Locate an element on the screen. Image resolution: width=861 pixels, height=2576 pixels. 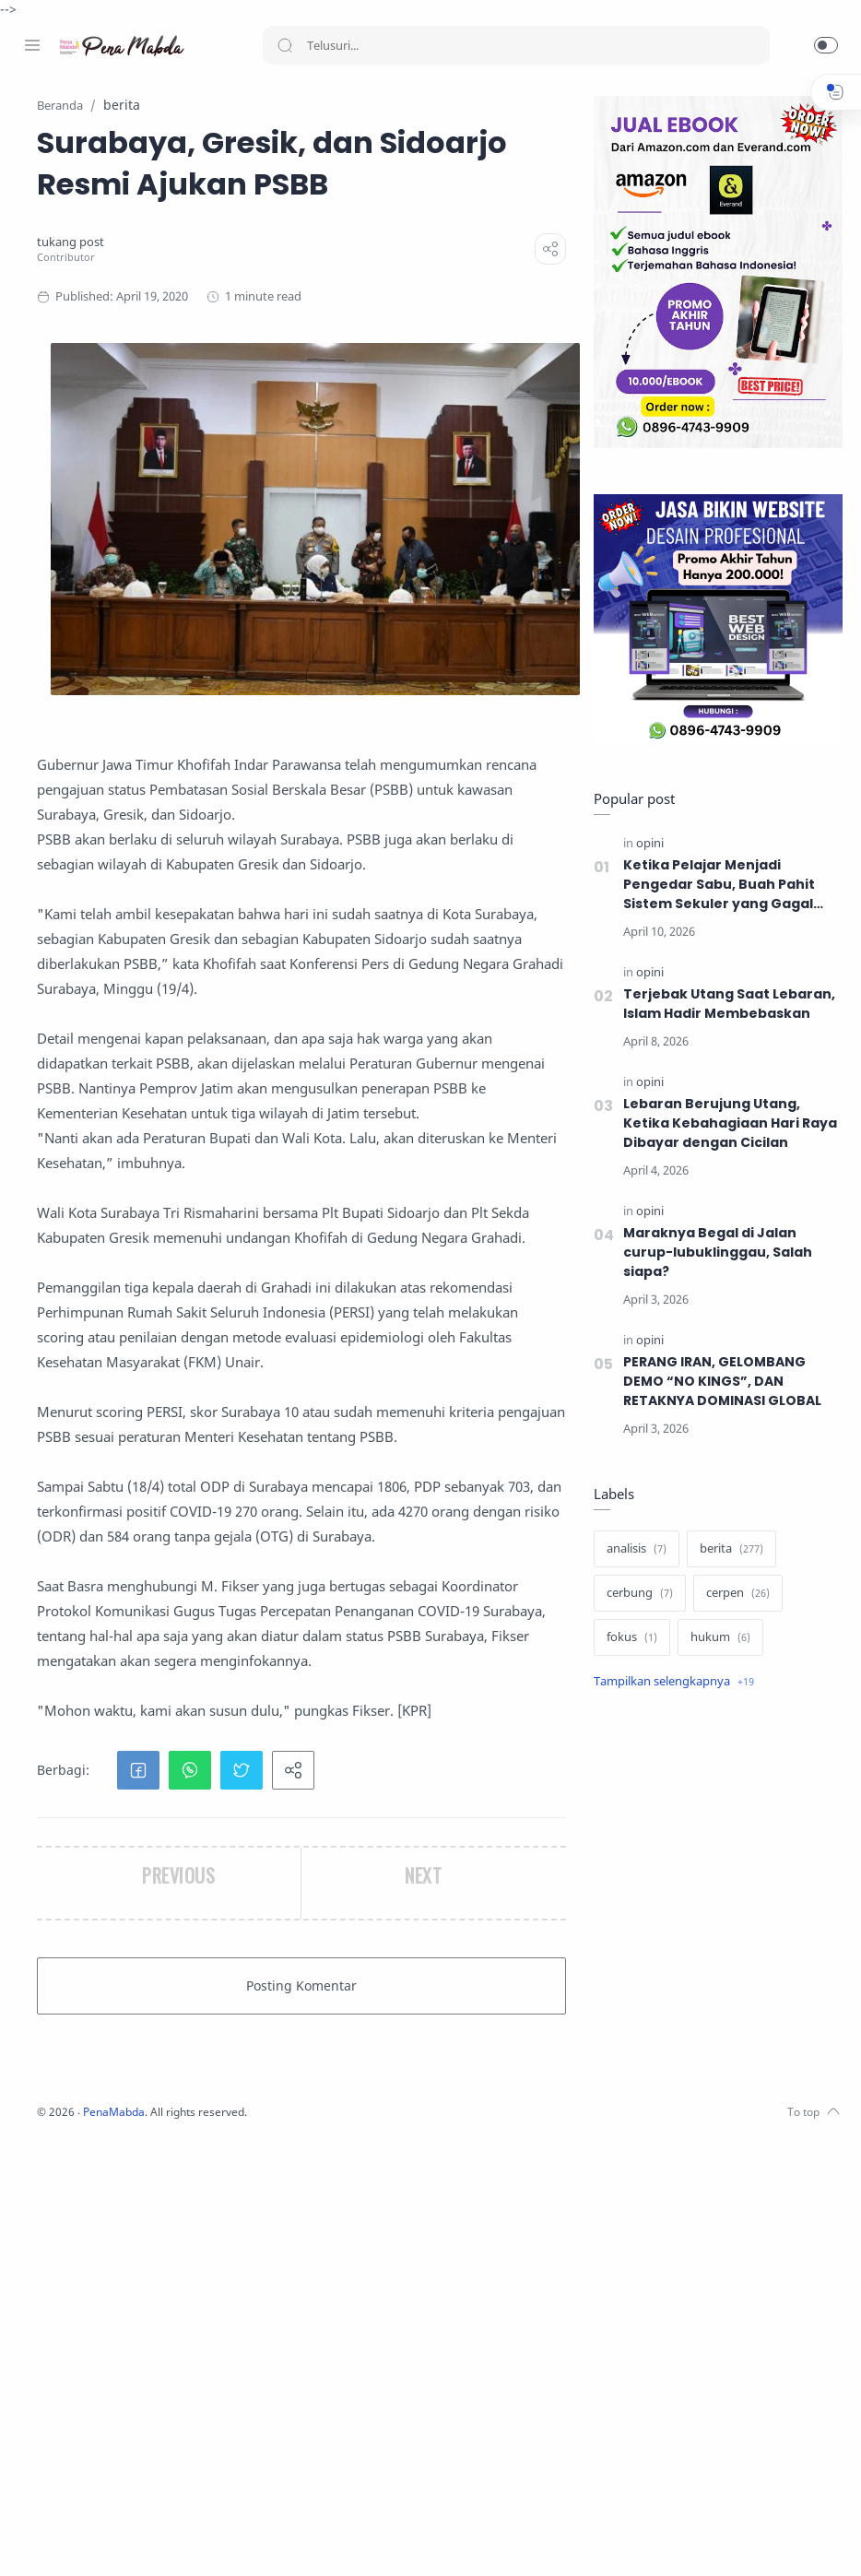
Lebaran Berujung Utang, Ketika Kebahagiaan Hari Raya Dibayar dengan Cicilan is located at coordinates (726, 1123).